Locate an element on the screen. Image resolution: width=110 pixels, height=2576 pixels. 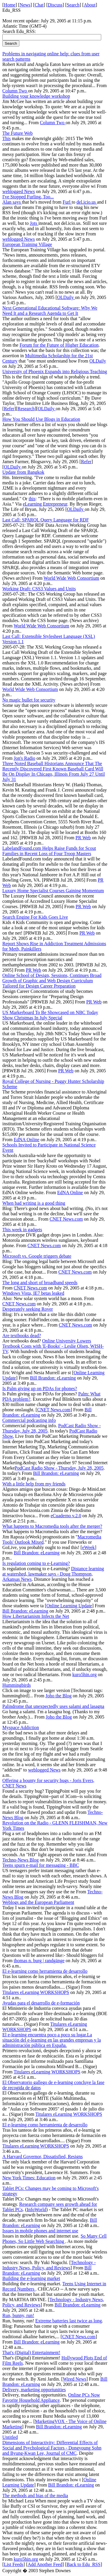
Untitled is located at coordinates (10, 2437).